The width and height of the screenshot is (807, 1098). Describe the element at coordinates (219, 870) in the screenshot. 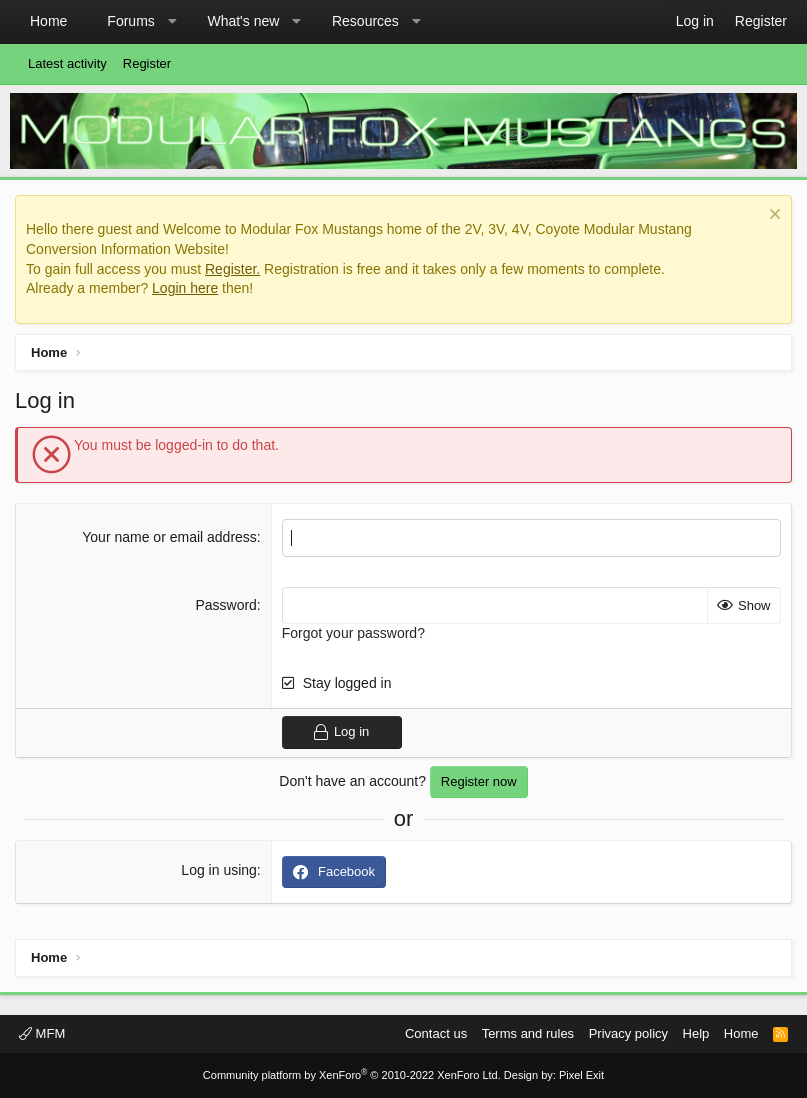

I see `Log in using` at that location.